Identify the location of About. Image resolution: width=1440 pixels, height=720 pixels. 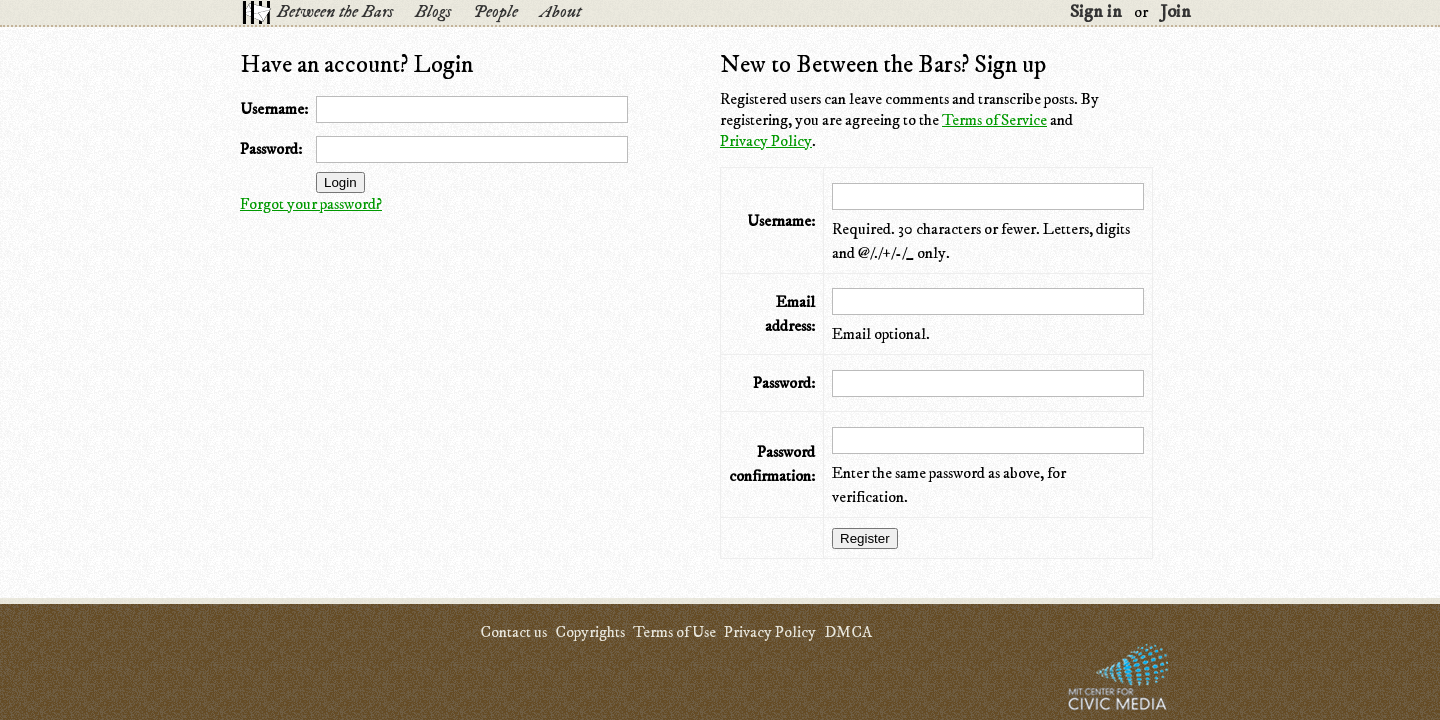
(560, 12).